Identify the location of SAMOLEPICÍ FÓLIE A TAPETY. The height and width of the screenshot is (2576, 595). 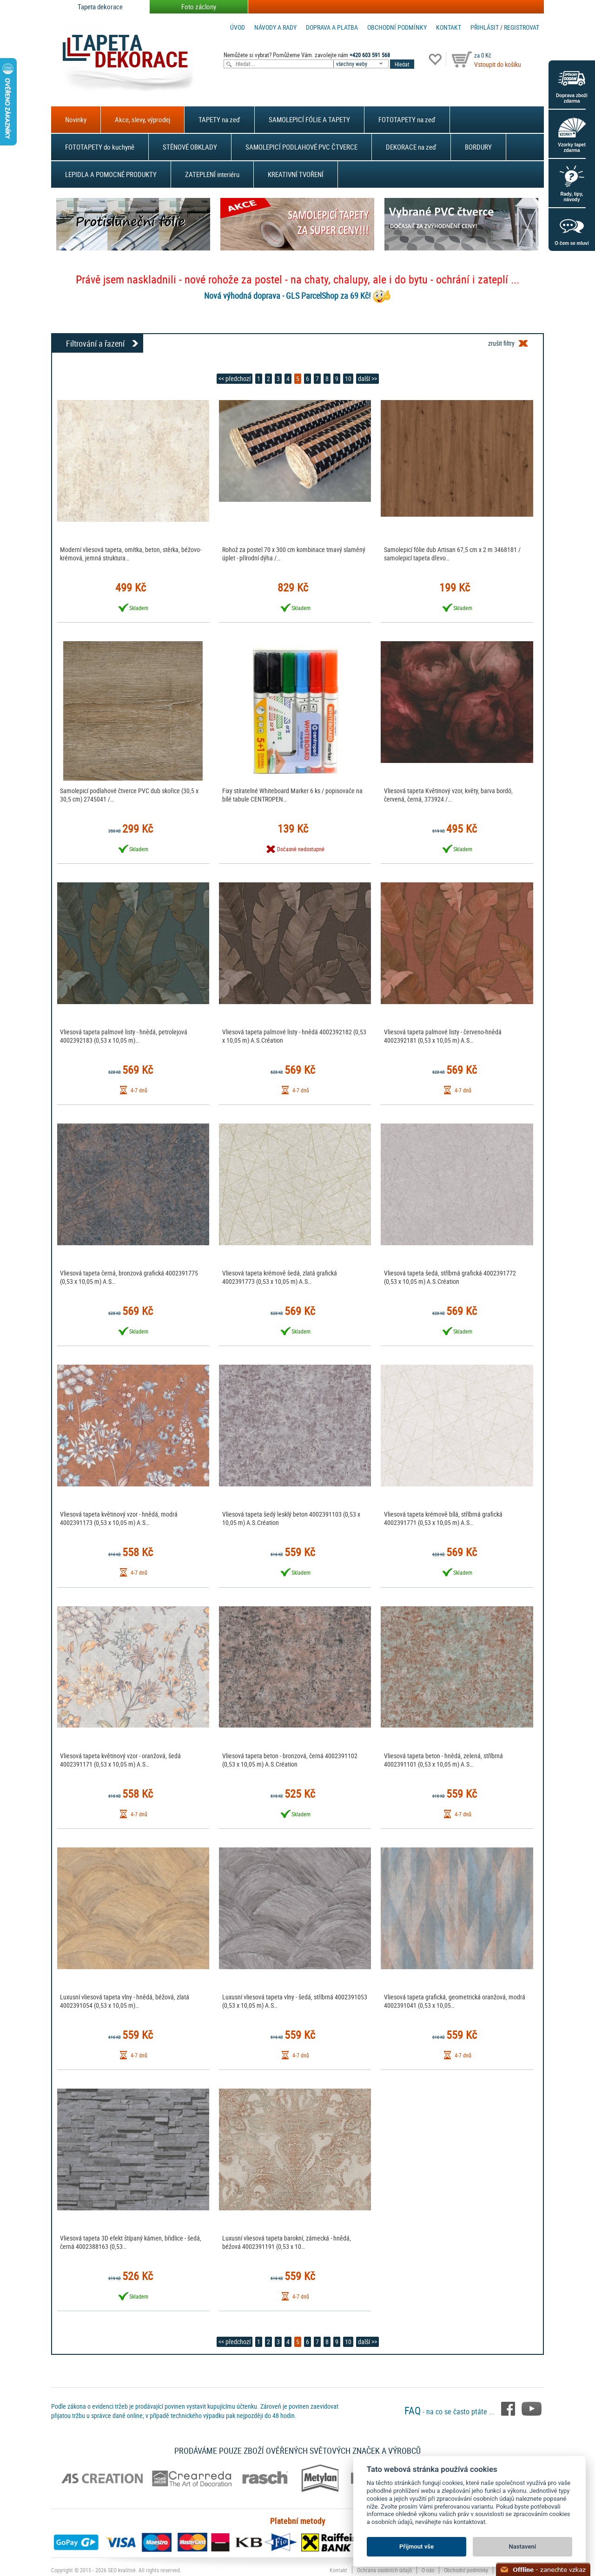
(309, 119).